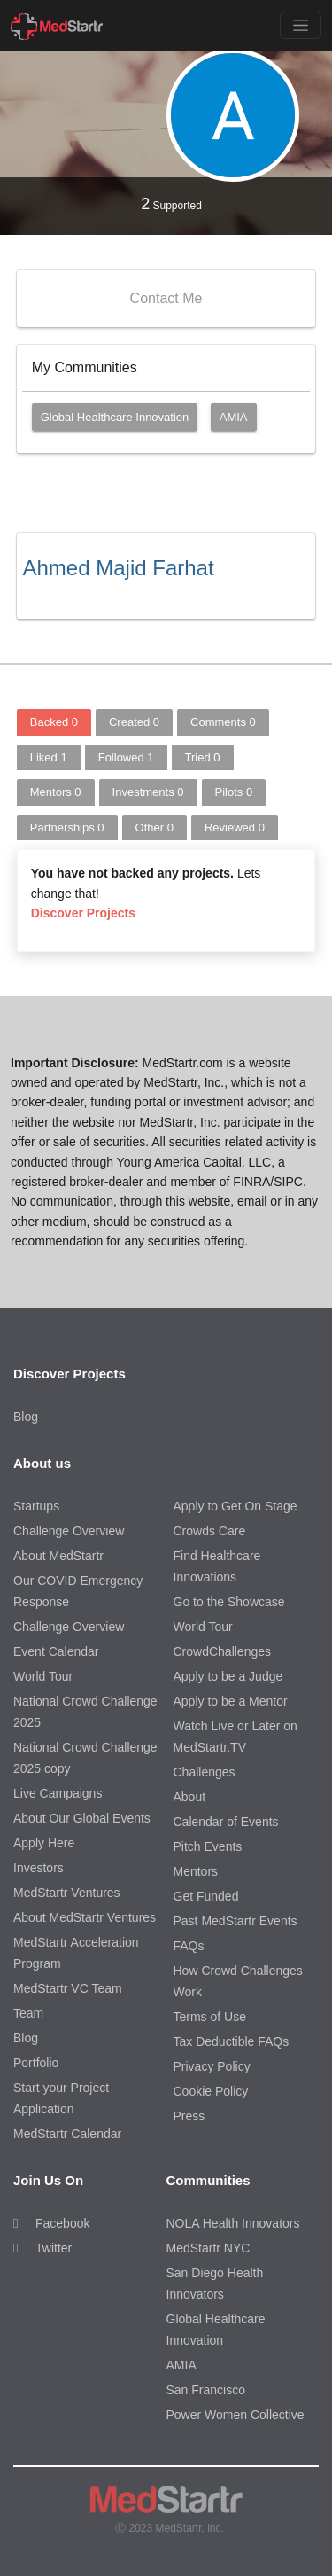  What do you see at coordinates (36, 1506) in the screenshot?
I see `Startups` at bounding box center [36, 1506].